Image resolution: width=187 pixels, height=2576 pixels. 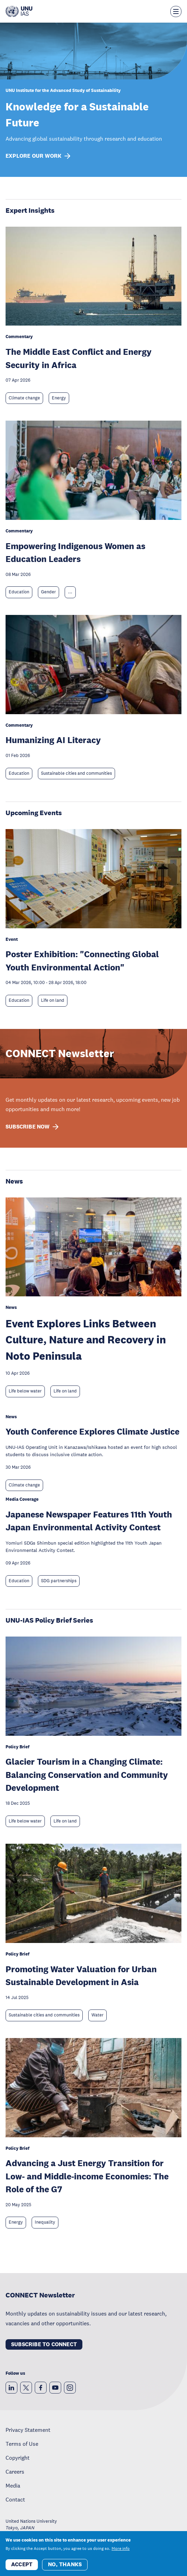 What do you see at coordinates (45, 2222) in the screenshot?
I see `Inequality` at bounding box center [45, 2222].